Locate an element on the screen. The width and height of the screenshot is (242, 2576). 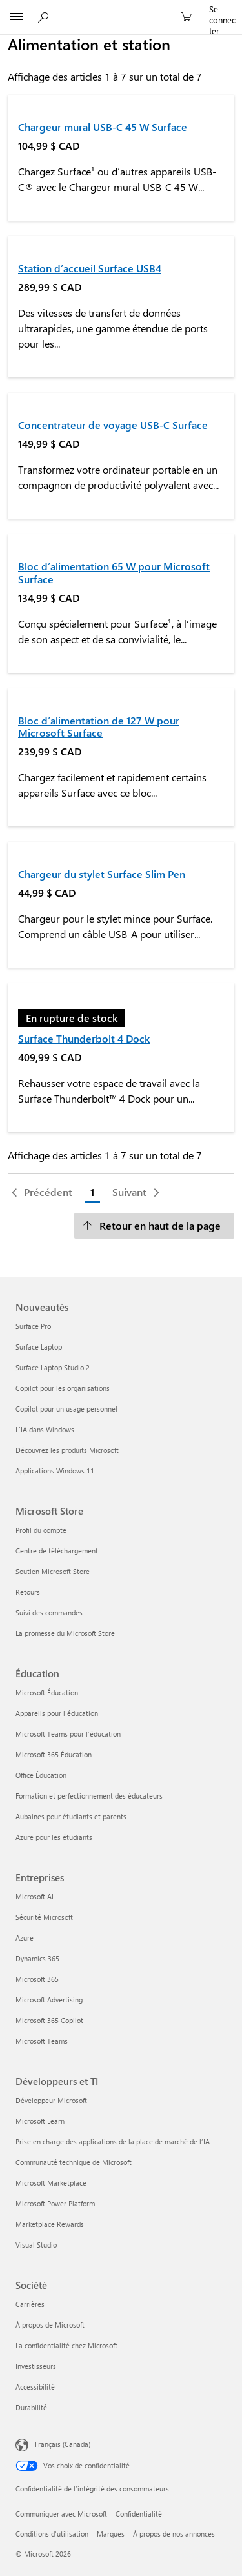
L’IA dans Windows [L’IA dans Windows Nouveautés] is located at coordinates (44, 1429).